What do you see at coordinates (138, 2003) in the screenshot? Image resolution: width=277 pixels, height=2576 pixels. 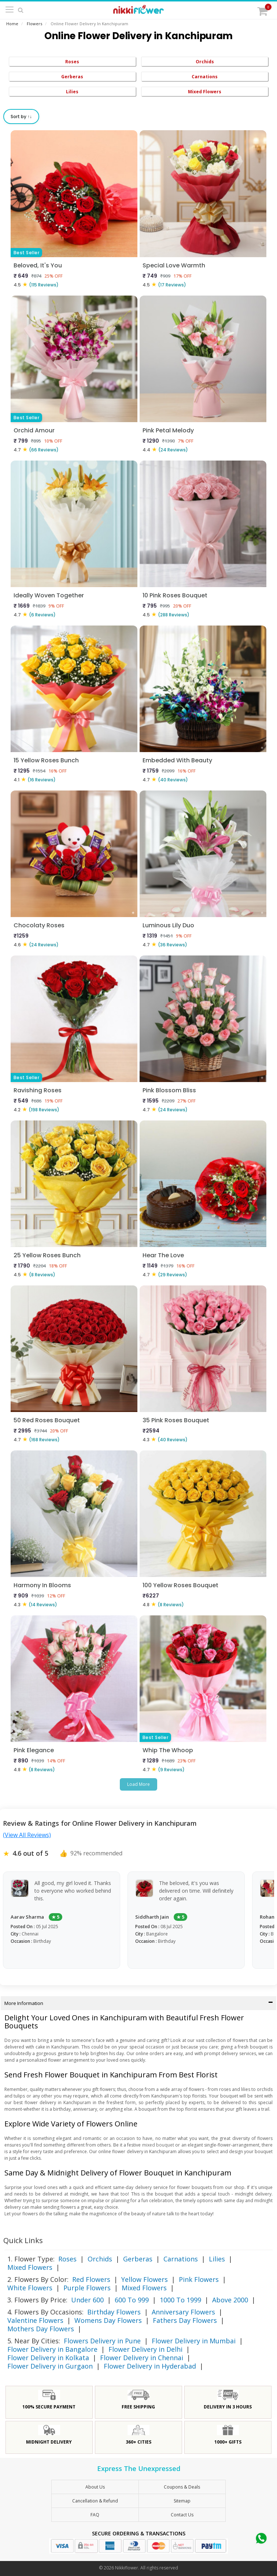 I see `More Information` at bounding box center [138, 2003].